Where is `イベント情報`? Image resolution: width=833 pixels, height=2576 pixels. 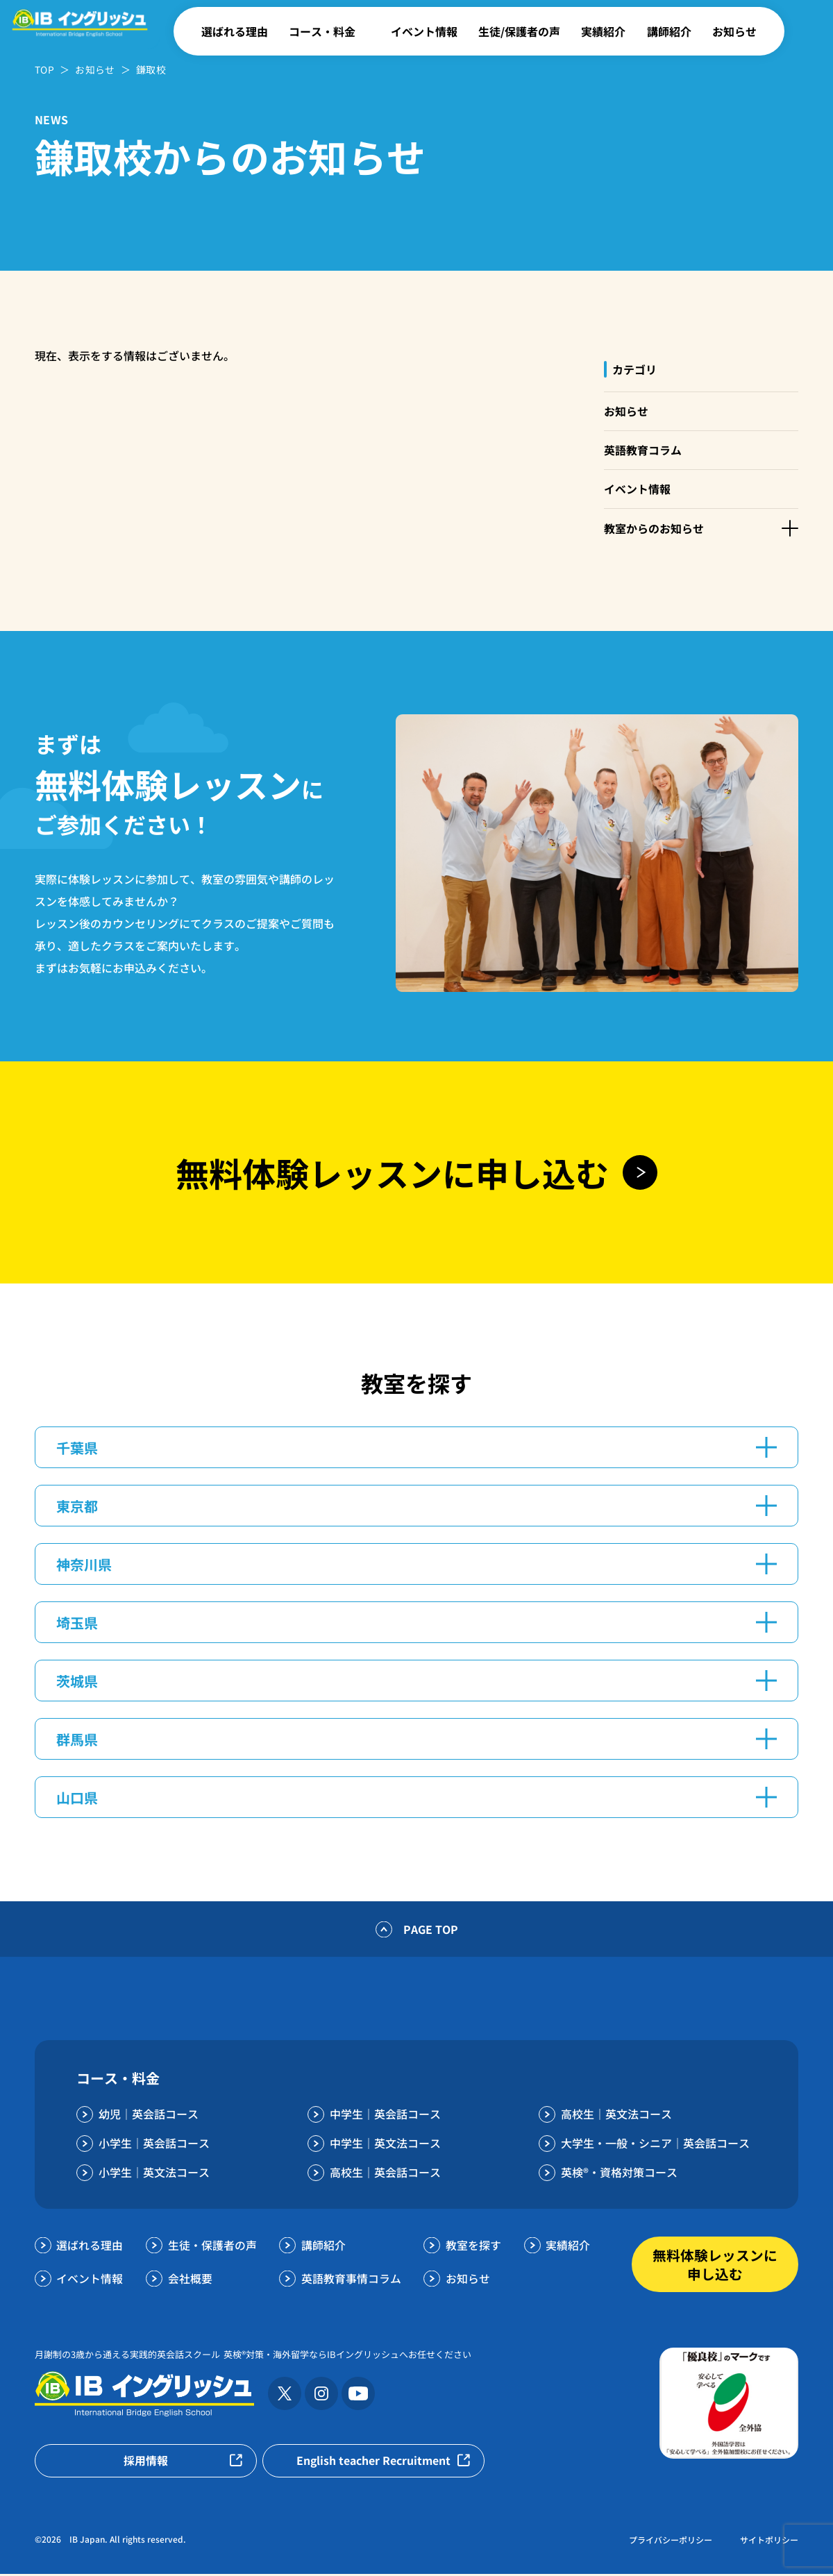 イベント情報 is located at coordinates (424, 31).